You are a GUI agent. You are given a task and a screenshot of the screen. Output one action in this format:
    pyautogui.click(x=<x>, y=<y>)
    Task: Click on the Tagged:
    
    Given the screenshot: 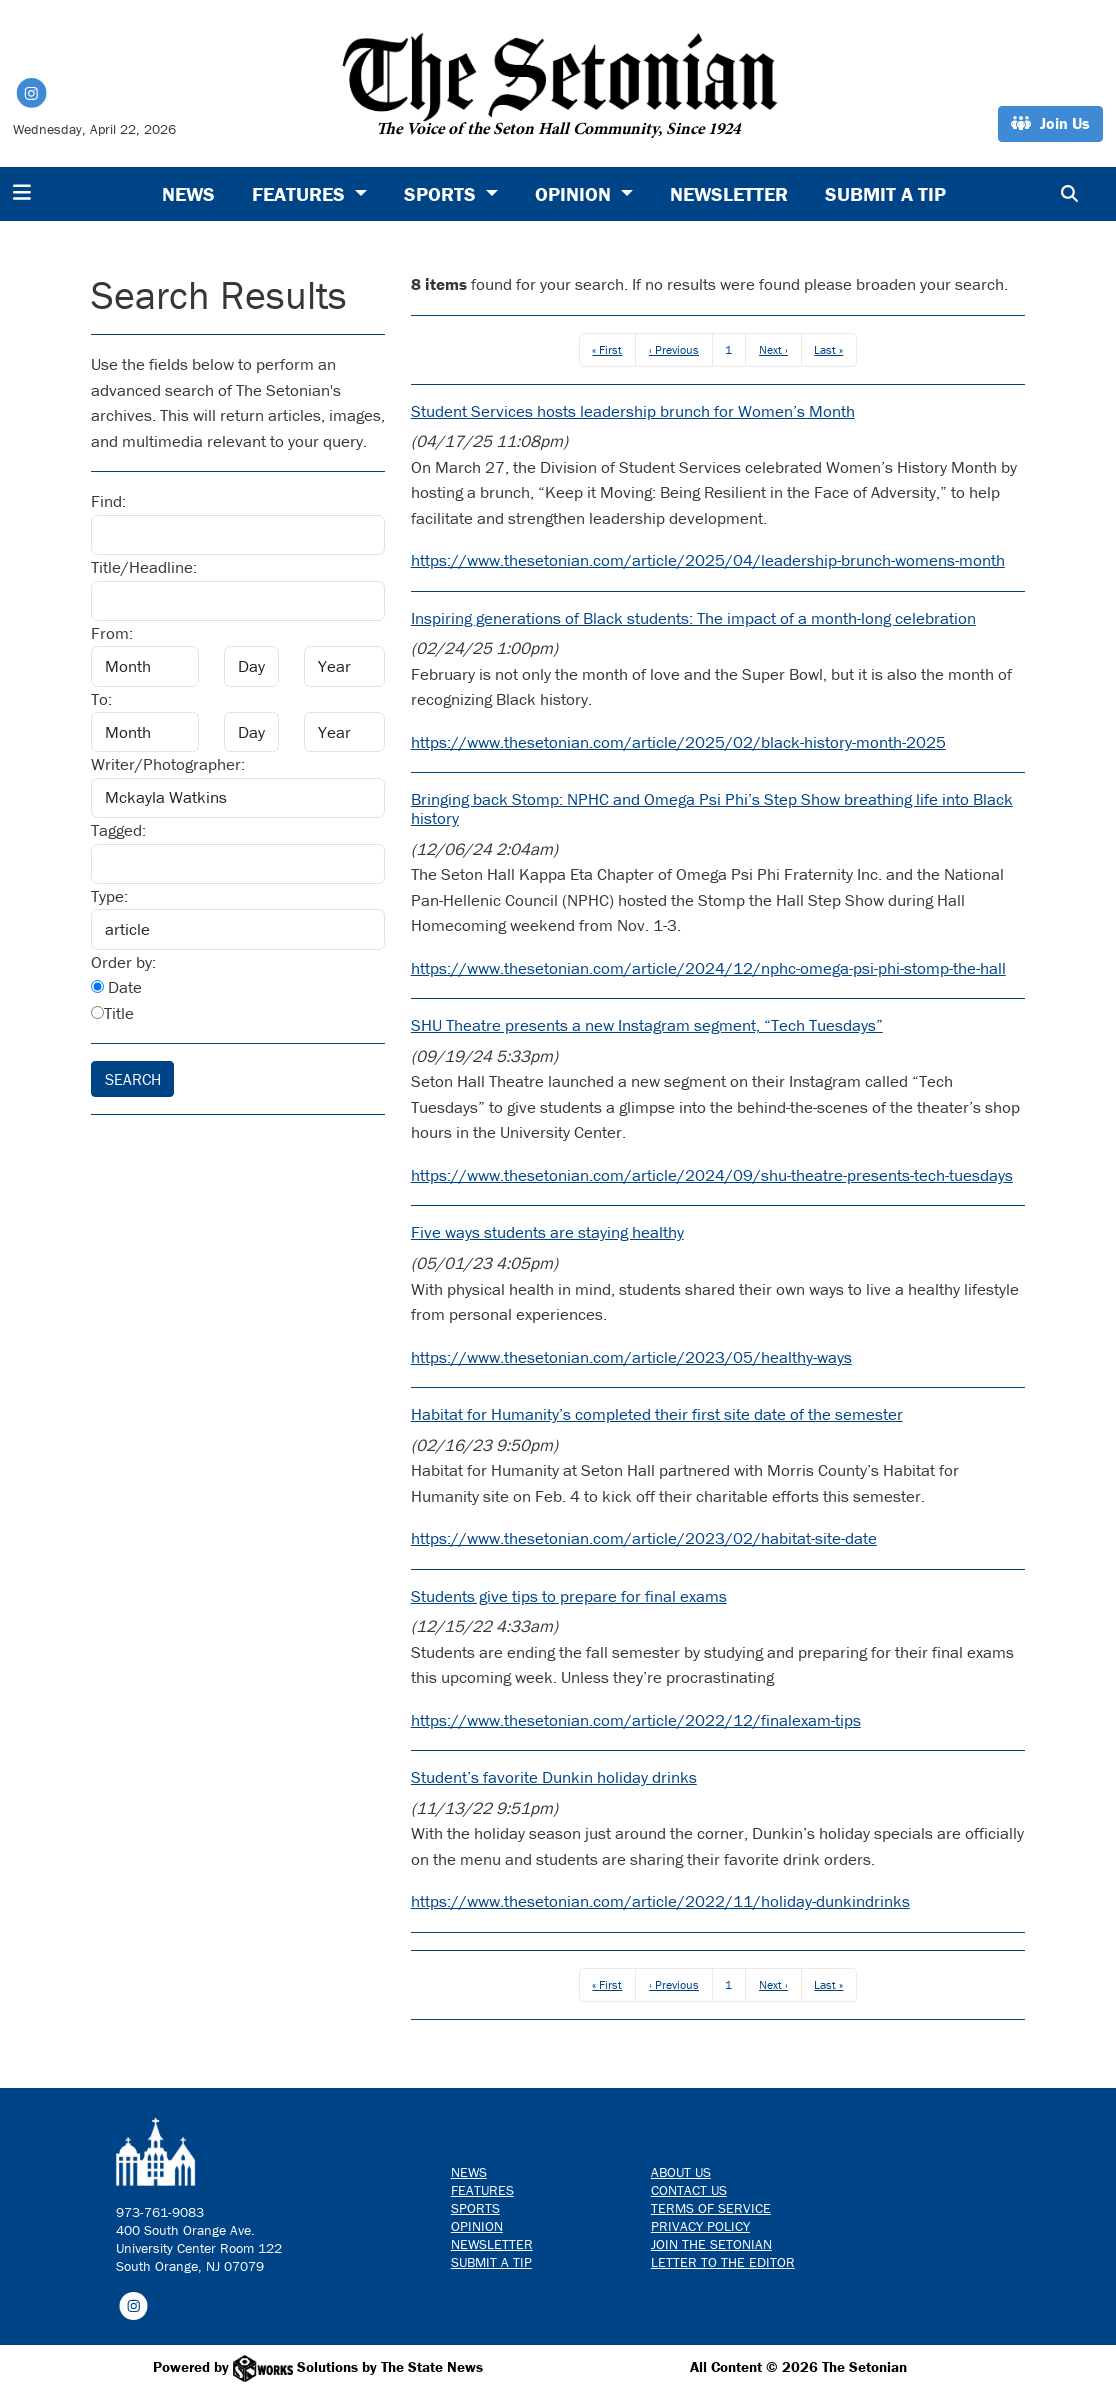 What is the action you would take?
    pyautogui.click(x=118, y=830)
    